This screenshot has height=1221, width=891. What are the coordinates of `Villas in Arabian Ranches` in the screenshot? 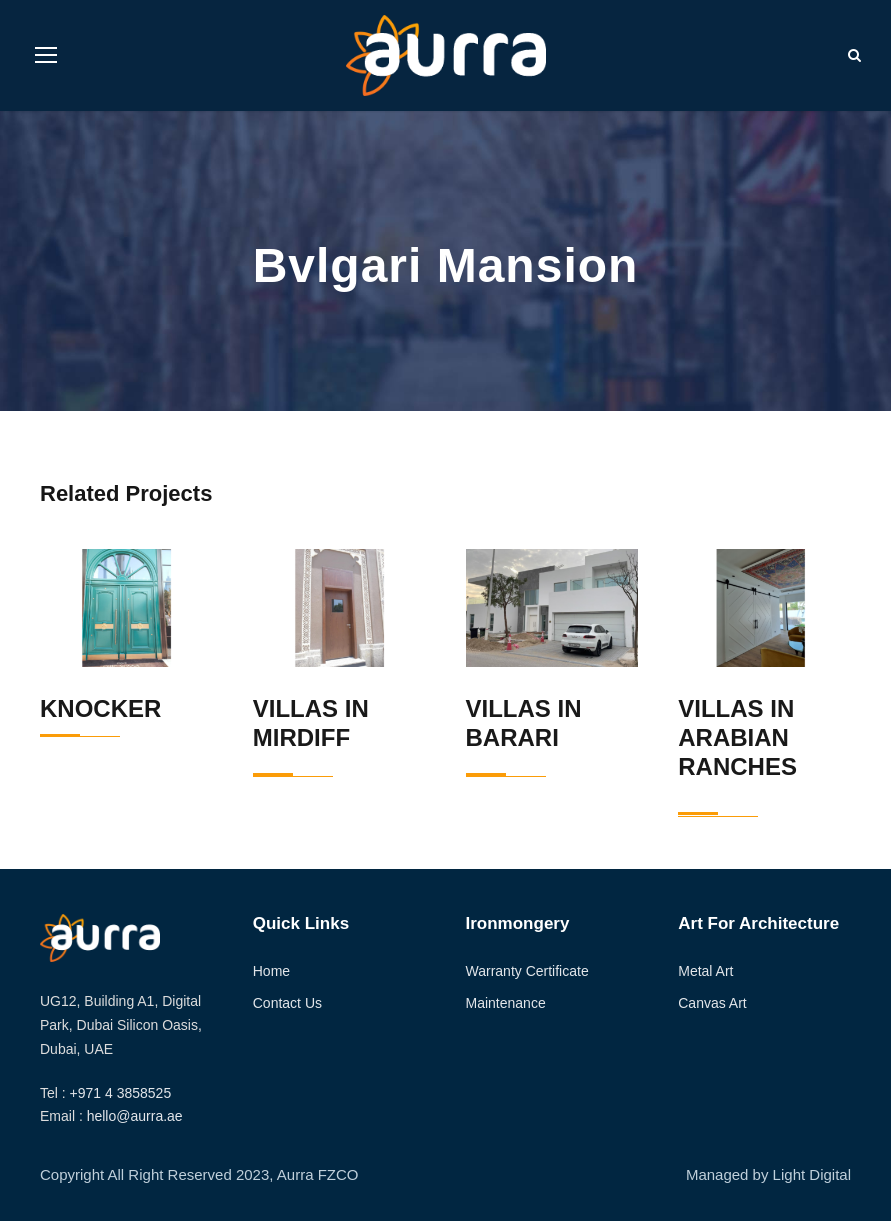 It's located at (737, 737).